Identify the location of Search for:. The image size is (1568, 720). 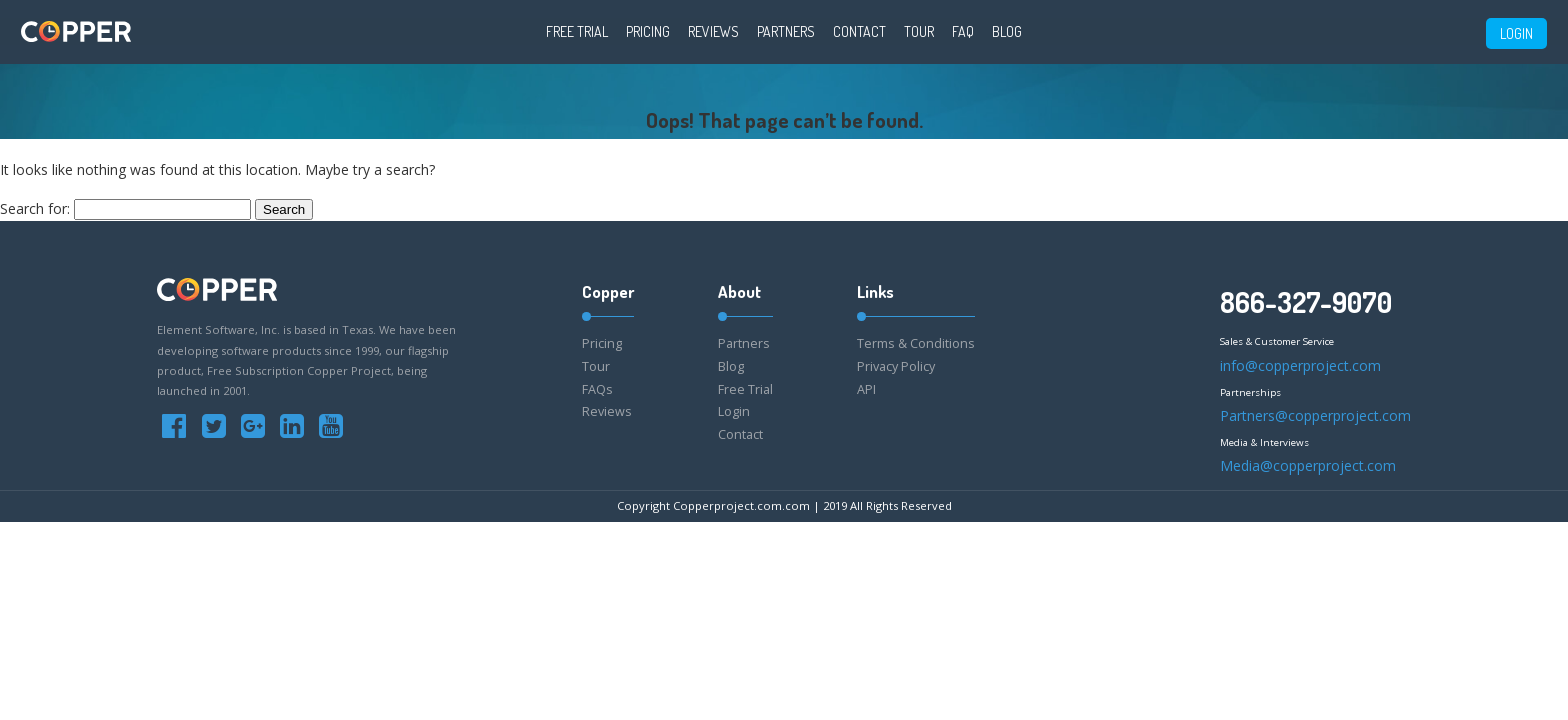
(35, 208).